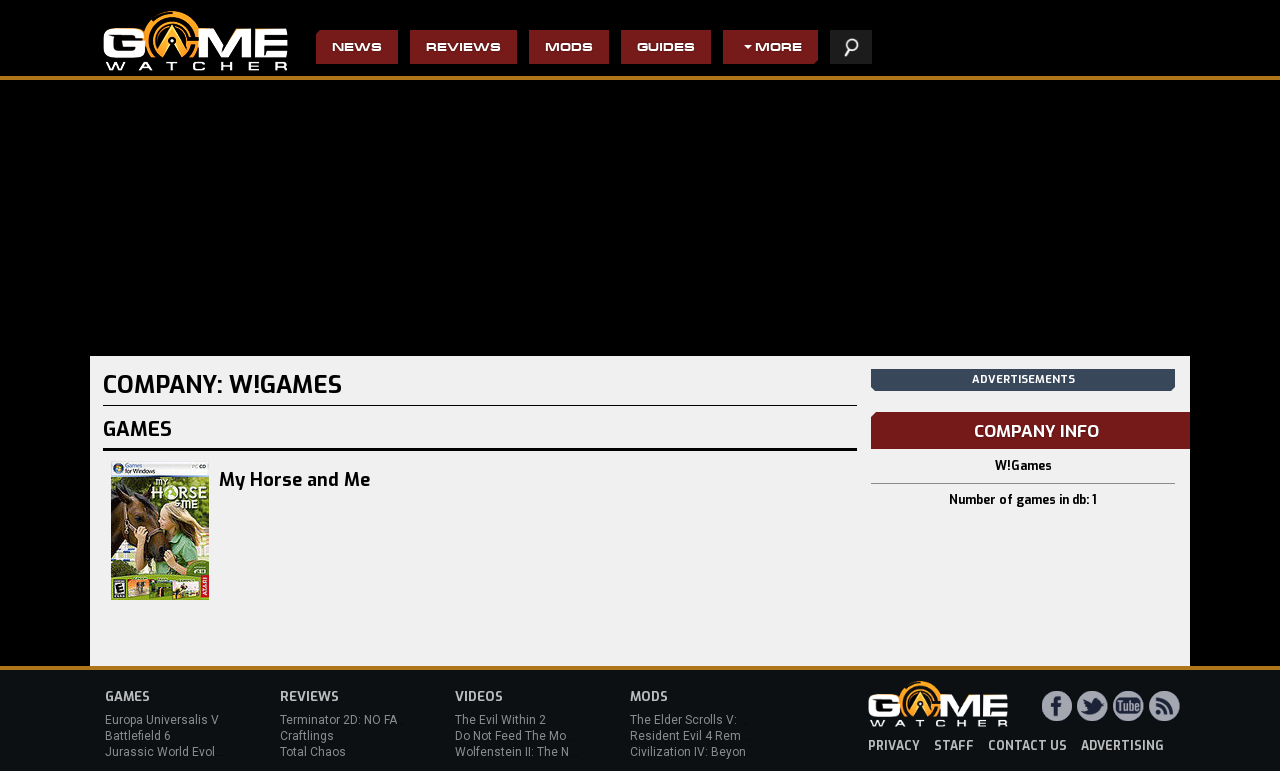  What do you see at coordinates (695, 736) in the screenshot?
I see `Resident Evil 4 Remake` at bounding box center [695, 736].